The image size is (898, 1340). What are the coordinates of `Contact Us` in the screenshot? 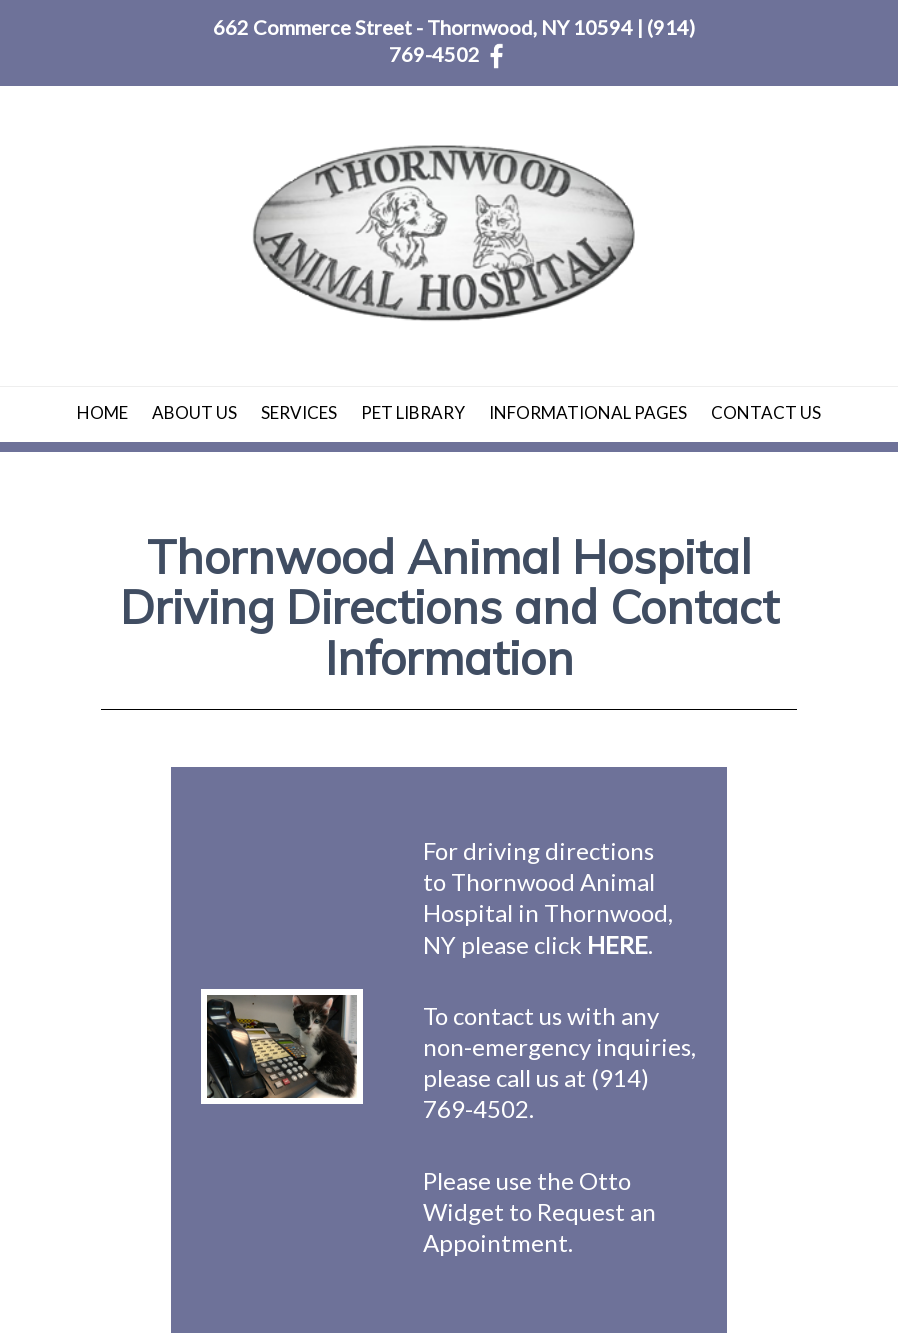 It's located at (766, 412).